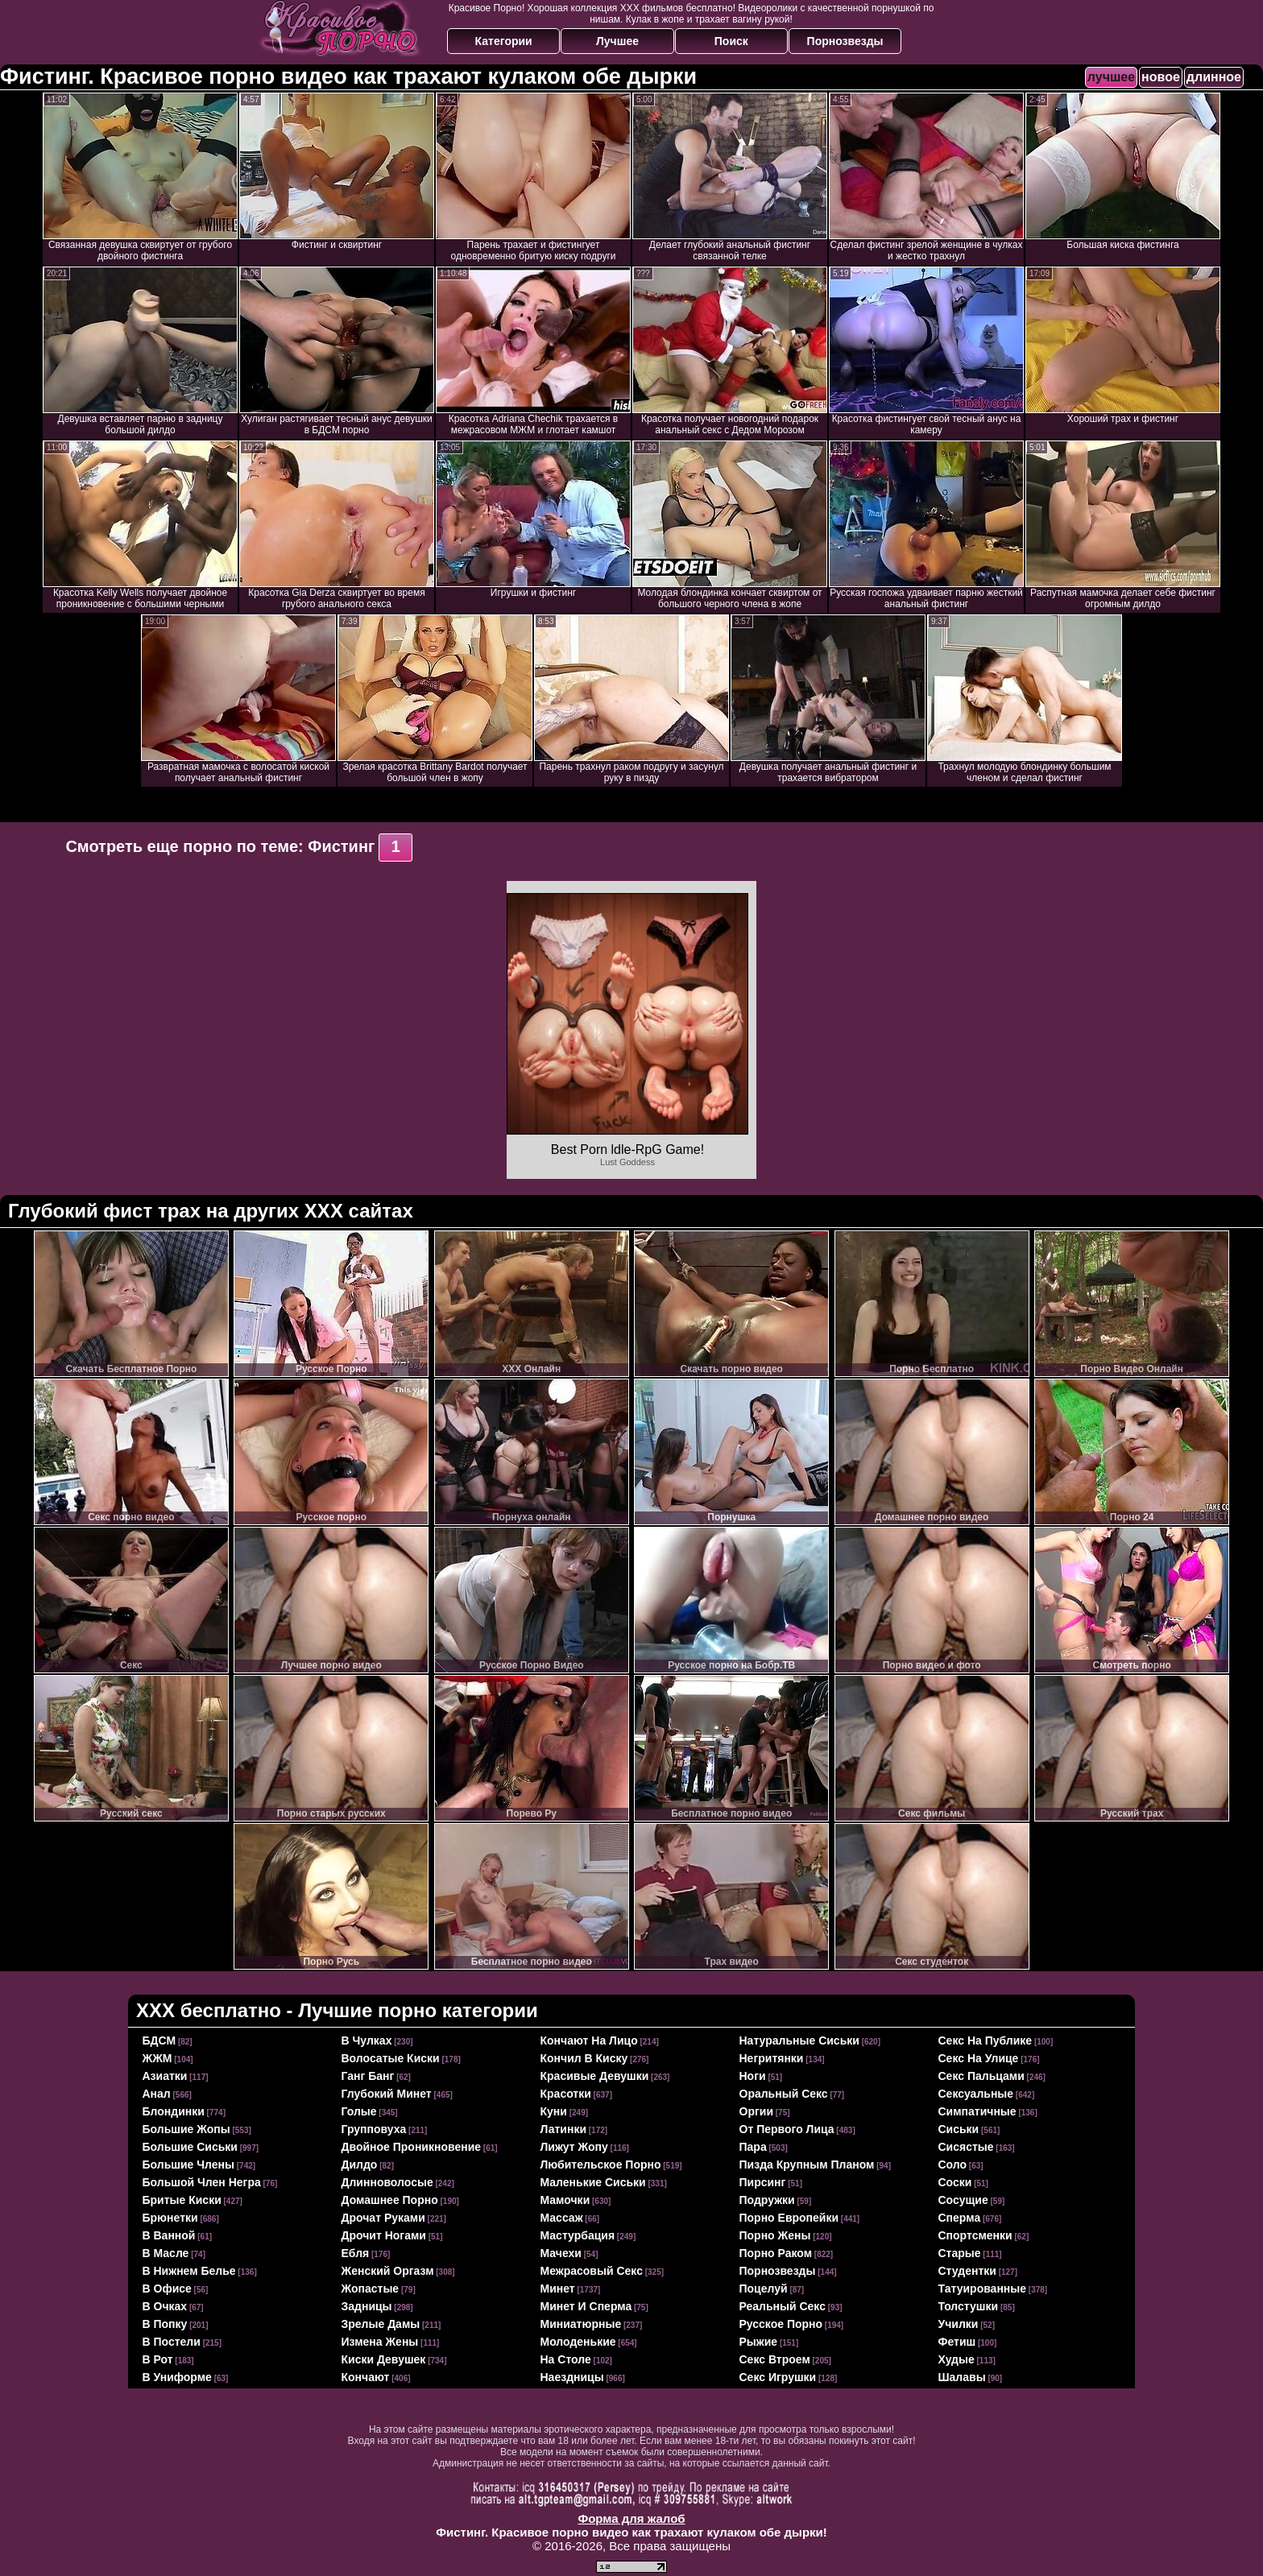 The image size is (1263, 2576). What do you see at coordinates (412, 2146) in the screenshot?
I see `двойное проникновение` at bounding box center [412, 2146].